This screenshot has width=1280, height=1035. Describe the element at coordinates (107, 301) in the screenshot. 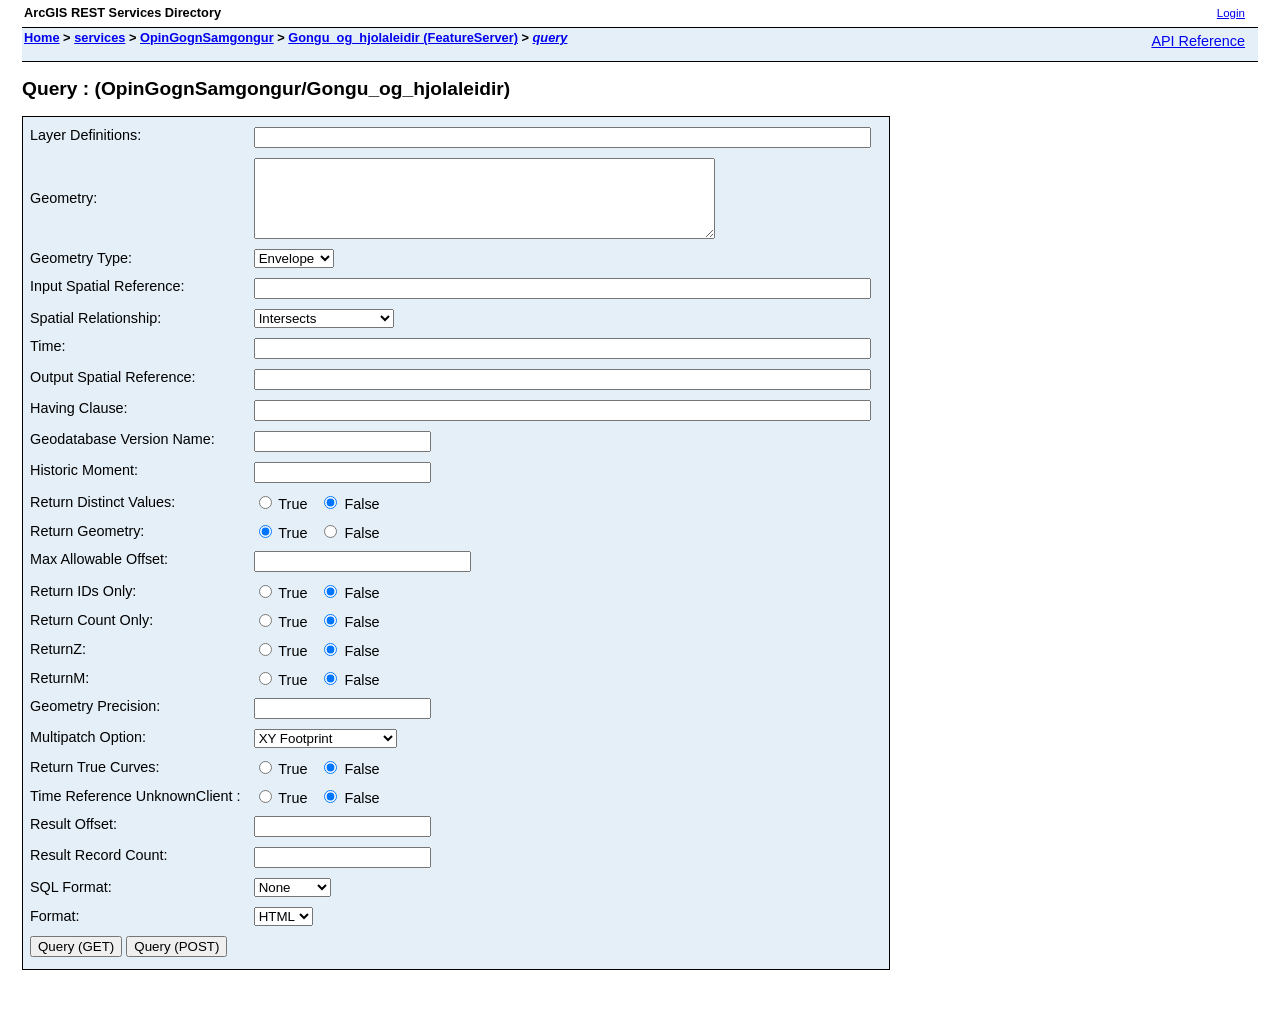

I see `Input Spatial Reference:` at that location.